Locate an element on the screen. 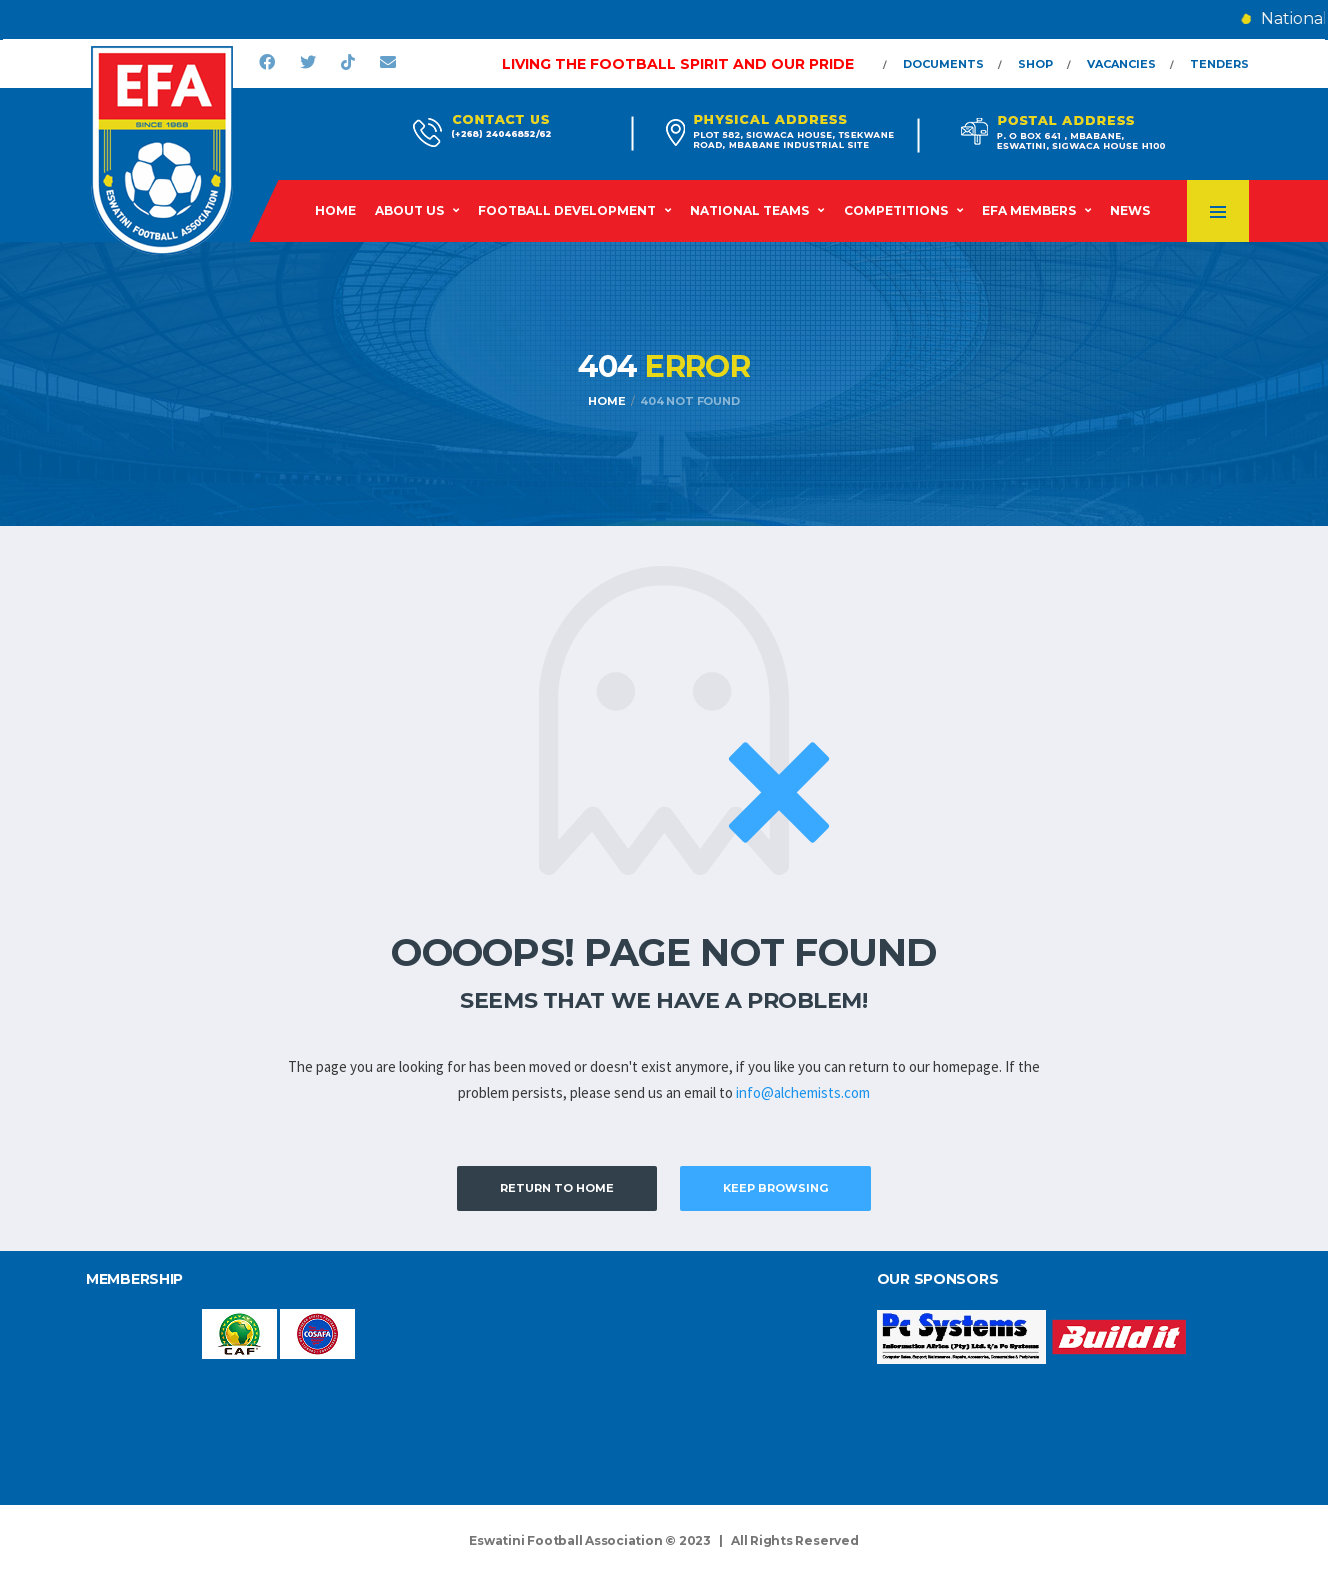 The image size is (1328, 1594). News is located at coordinates (1130, 210).